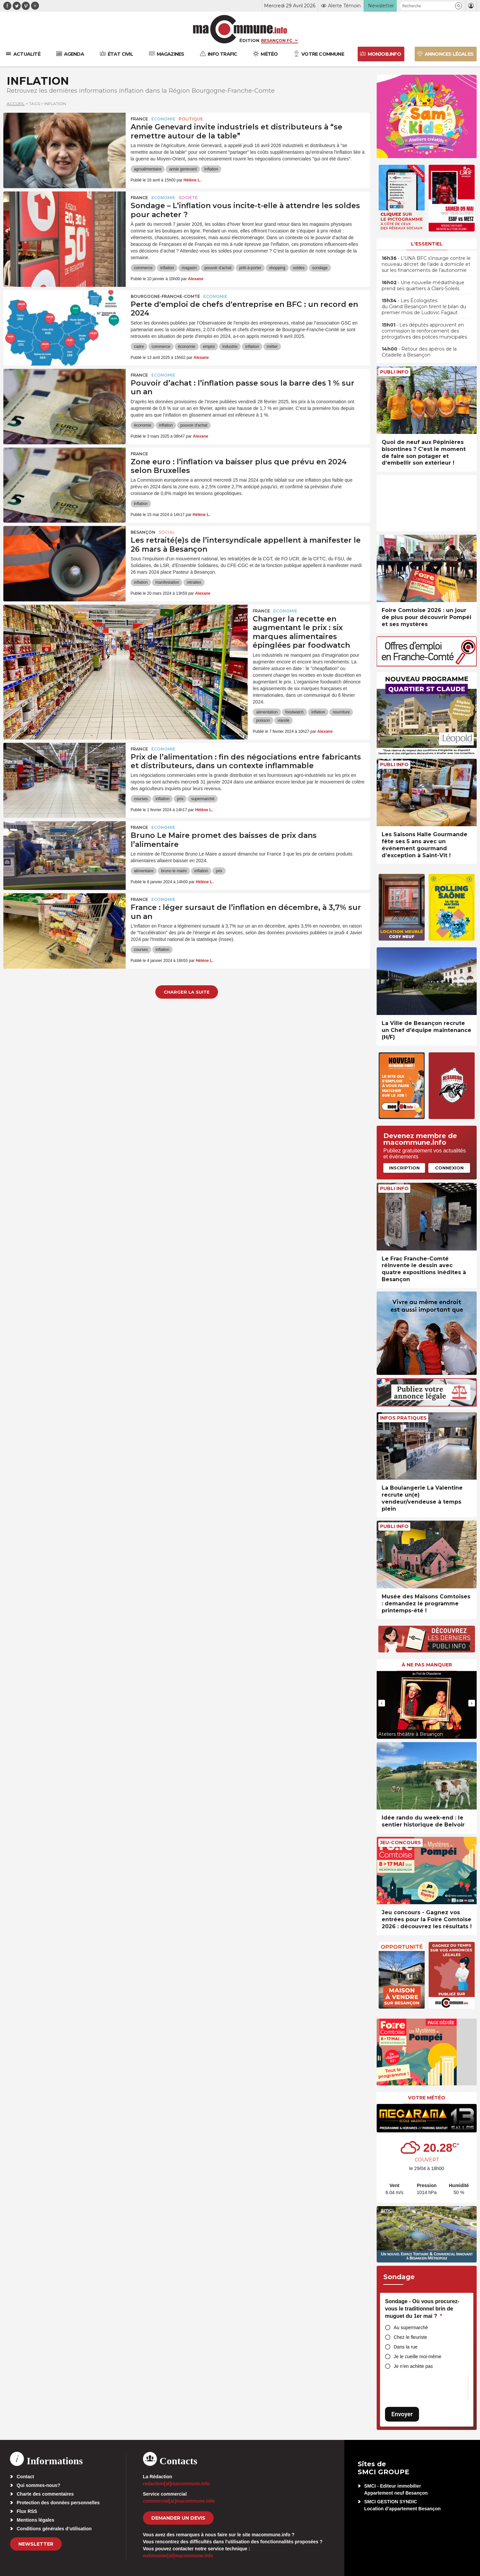 This screenshot has height=2576, width=480. Describe the element at coordinates (277, 268) in the screenshot. I see `shopping` at that location.